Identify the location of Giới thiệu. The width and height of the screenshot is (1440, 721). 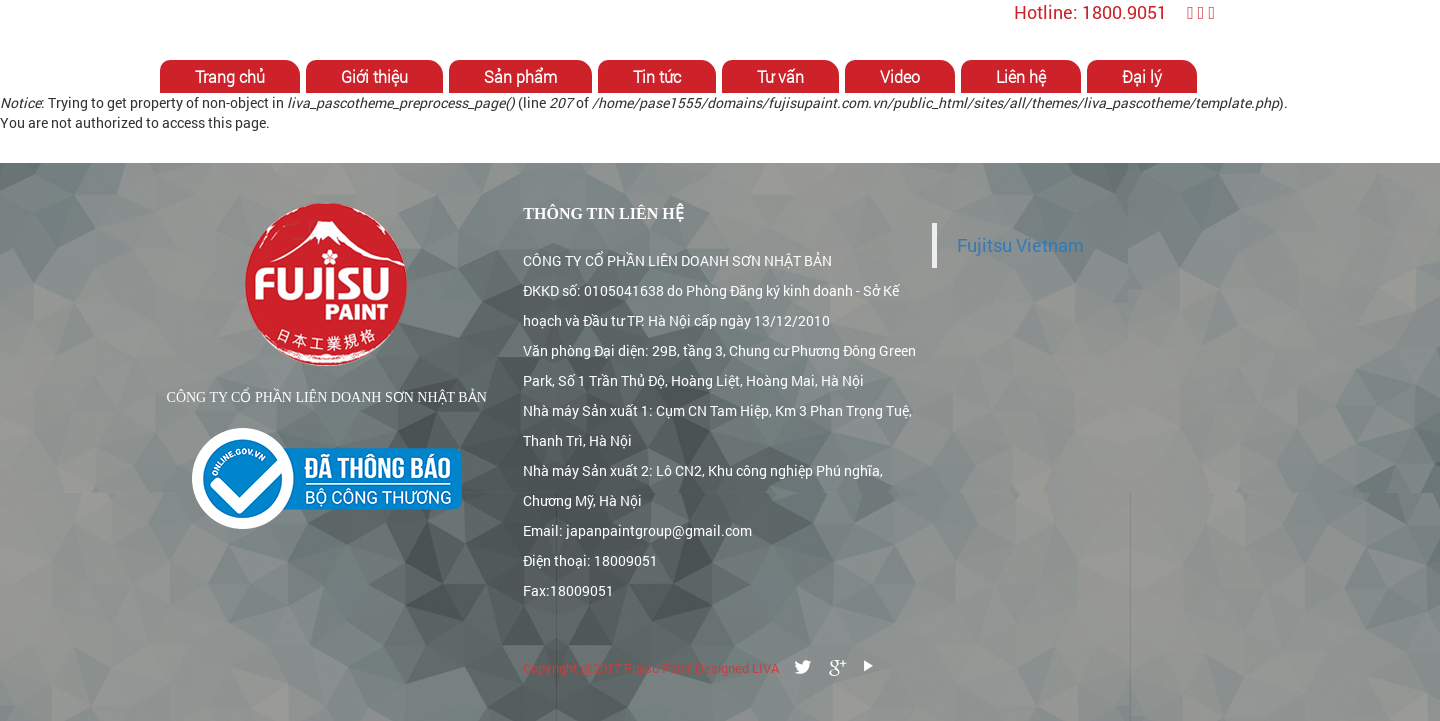
(374, 76).